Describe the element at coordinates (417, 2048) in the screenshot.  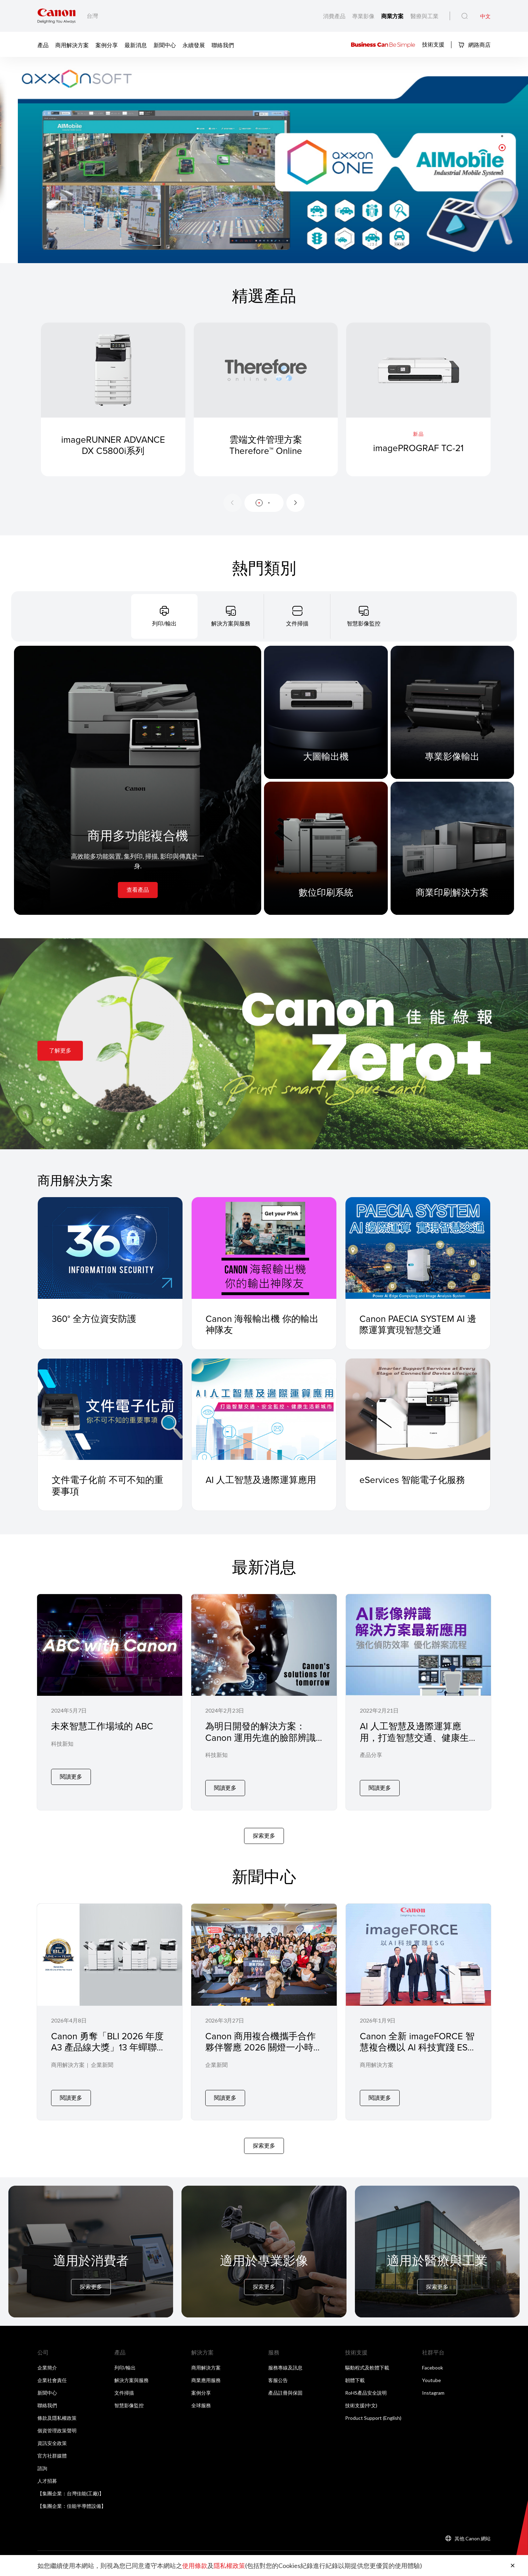
I see `Canon 全新 imageFORCE 智慧複合機以 AI 科技實踐 ESG 四大關鍵支柱驅動企業永續標竿` at that location.